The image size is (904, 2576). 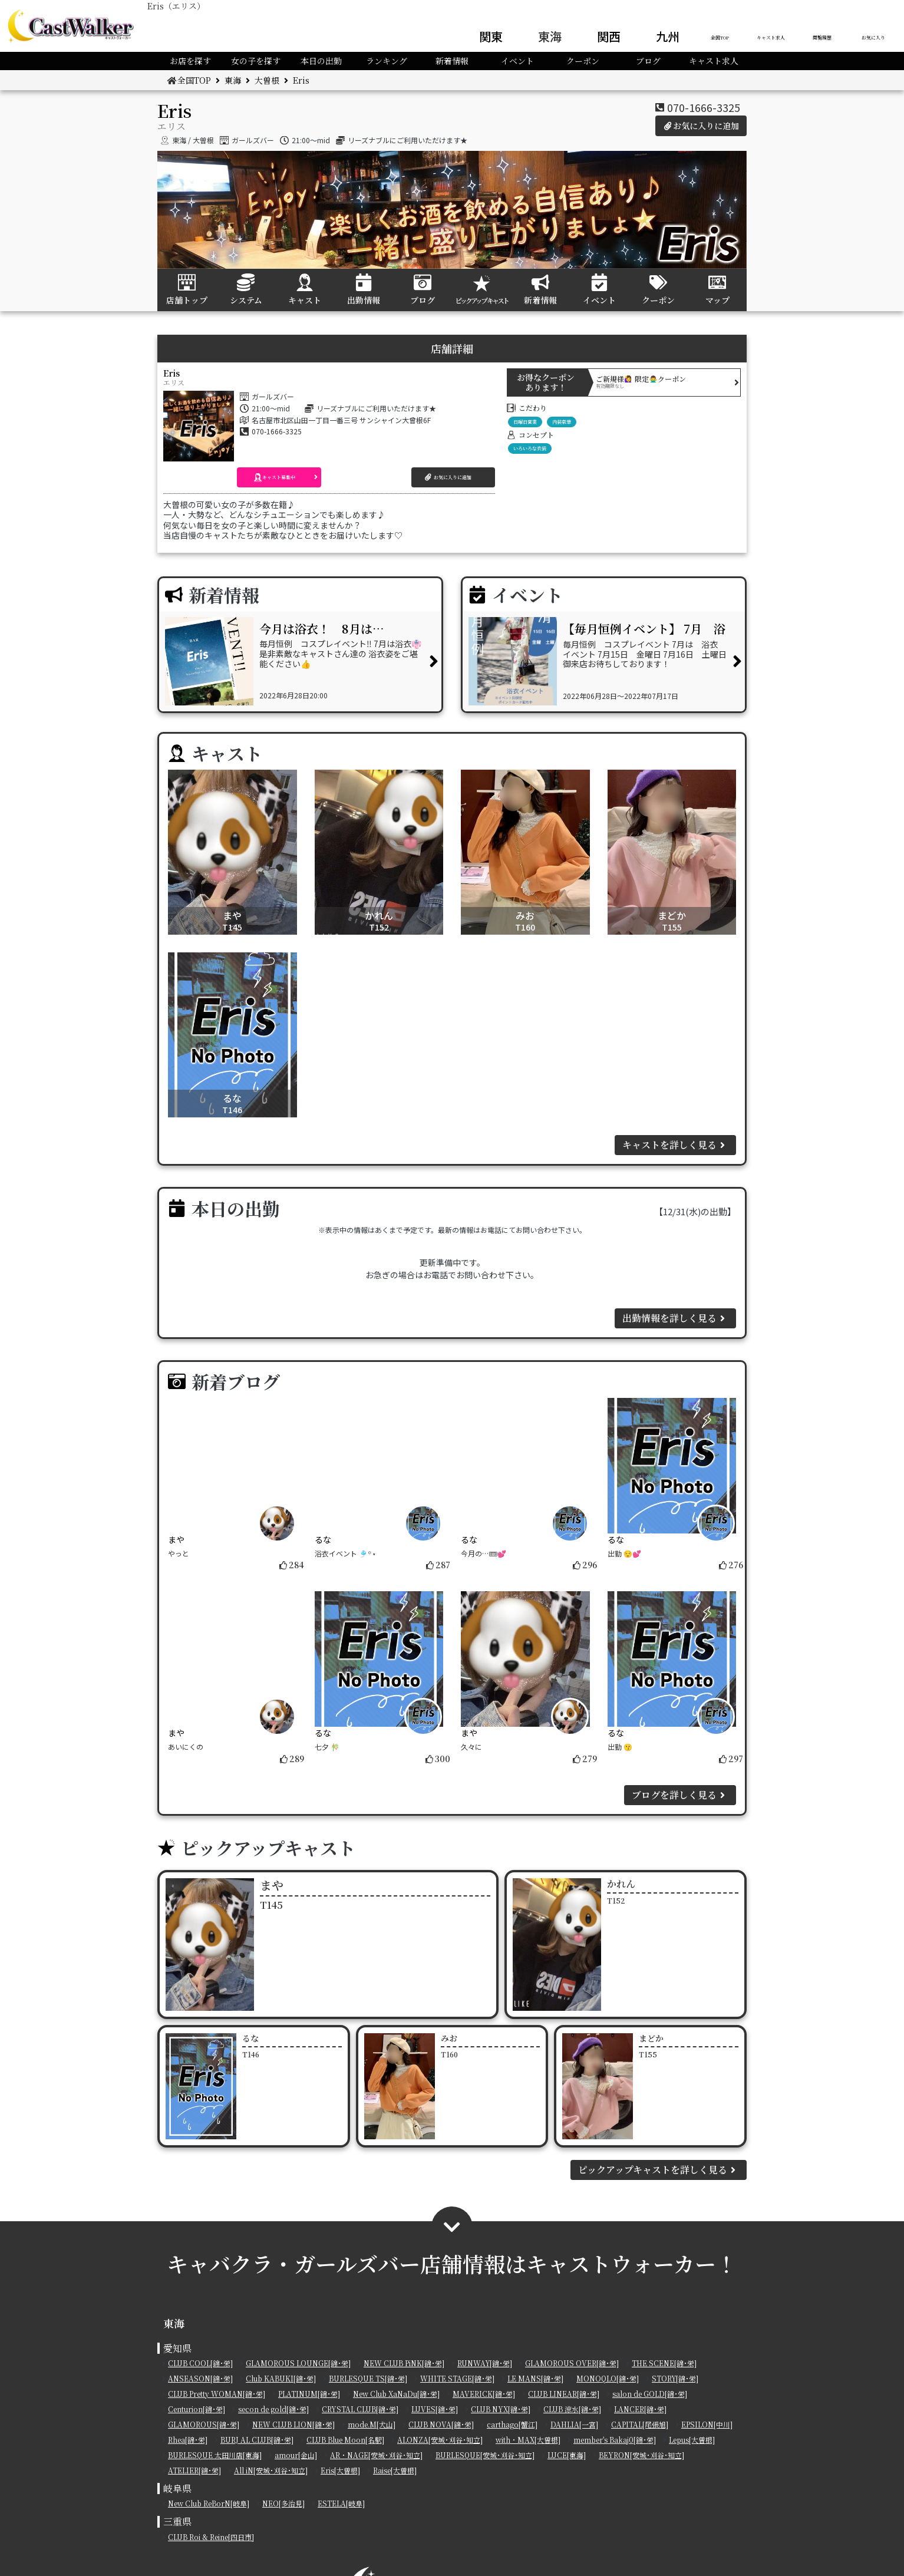 I want to click on salon de GOLD[錦･栄], so click(x=649, y=2394).